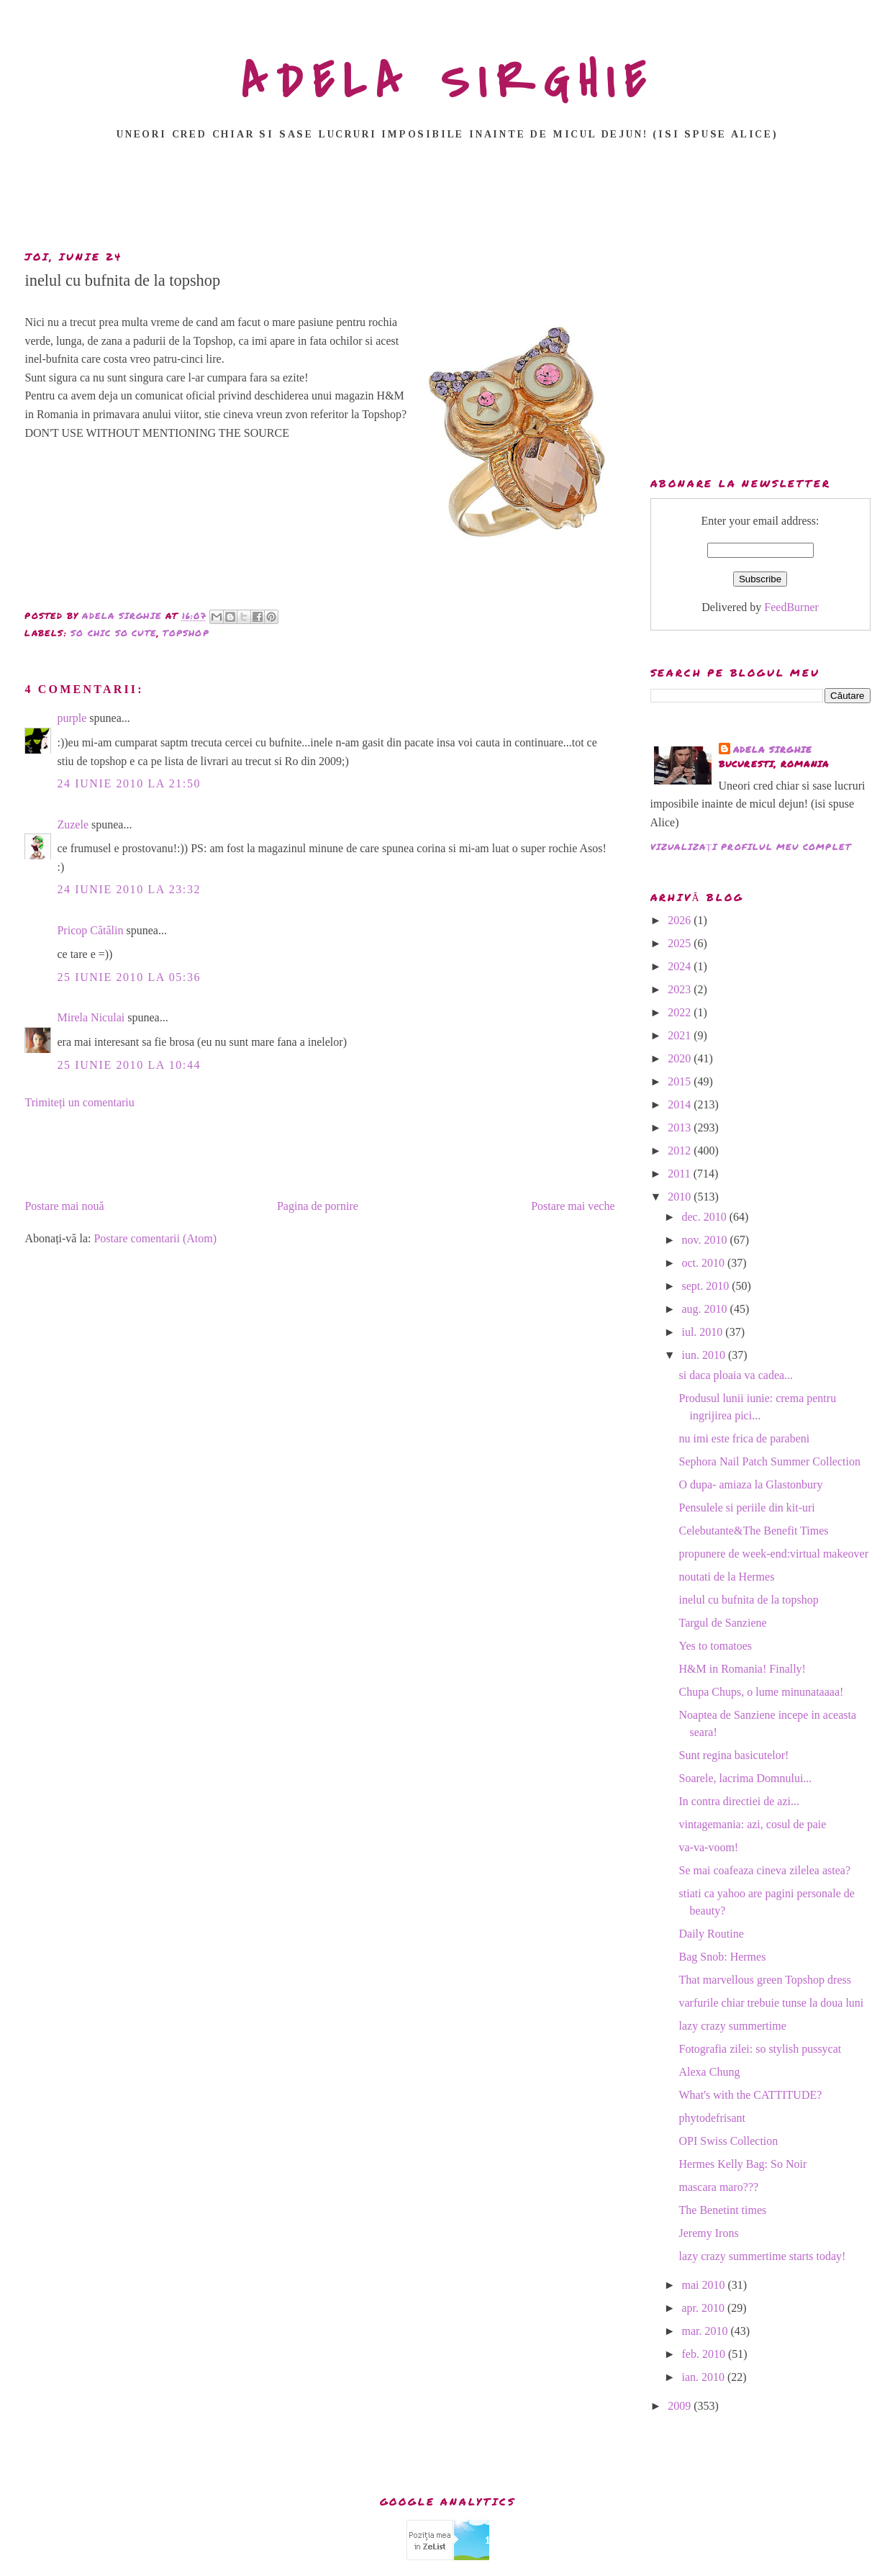 Image resolution: width=895 pixels, height=2576 pixels. Describe the element at coordinates (681, 1104) in the screenshot. I see `2014` at that location.